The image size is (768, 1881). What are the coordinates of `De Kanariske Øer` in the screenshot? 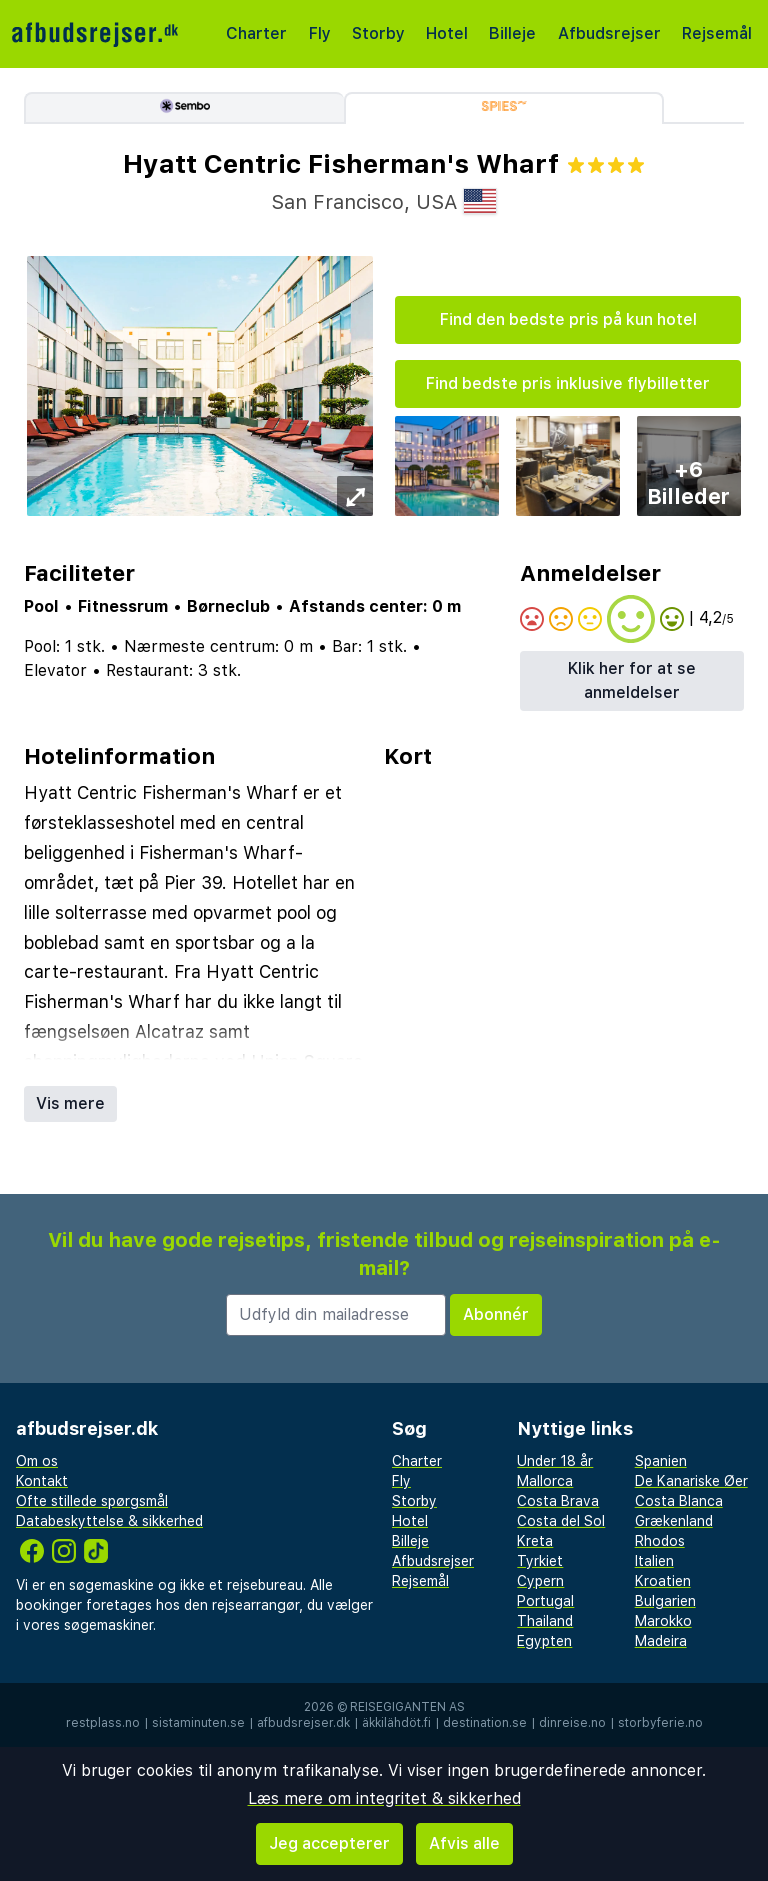 It's located at (691, 1481).